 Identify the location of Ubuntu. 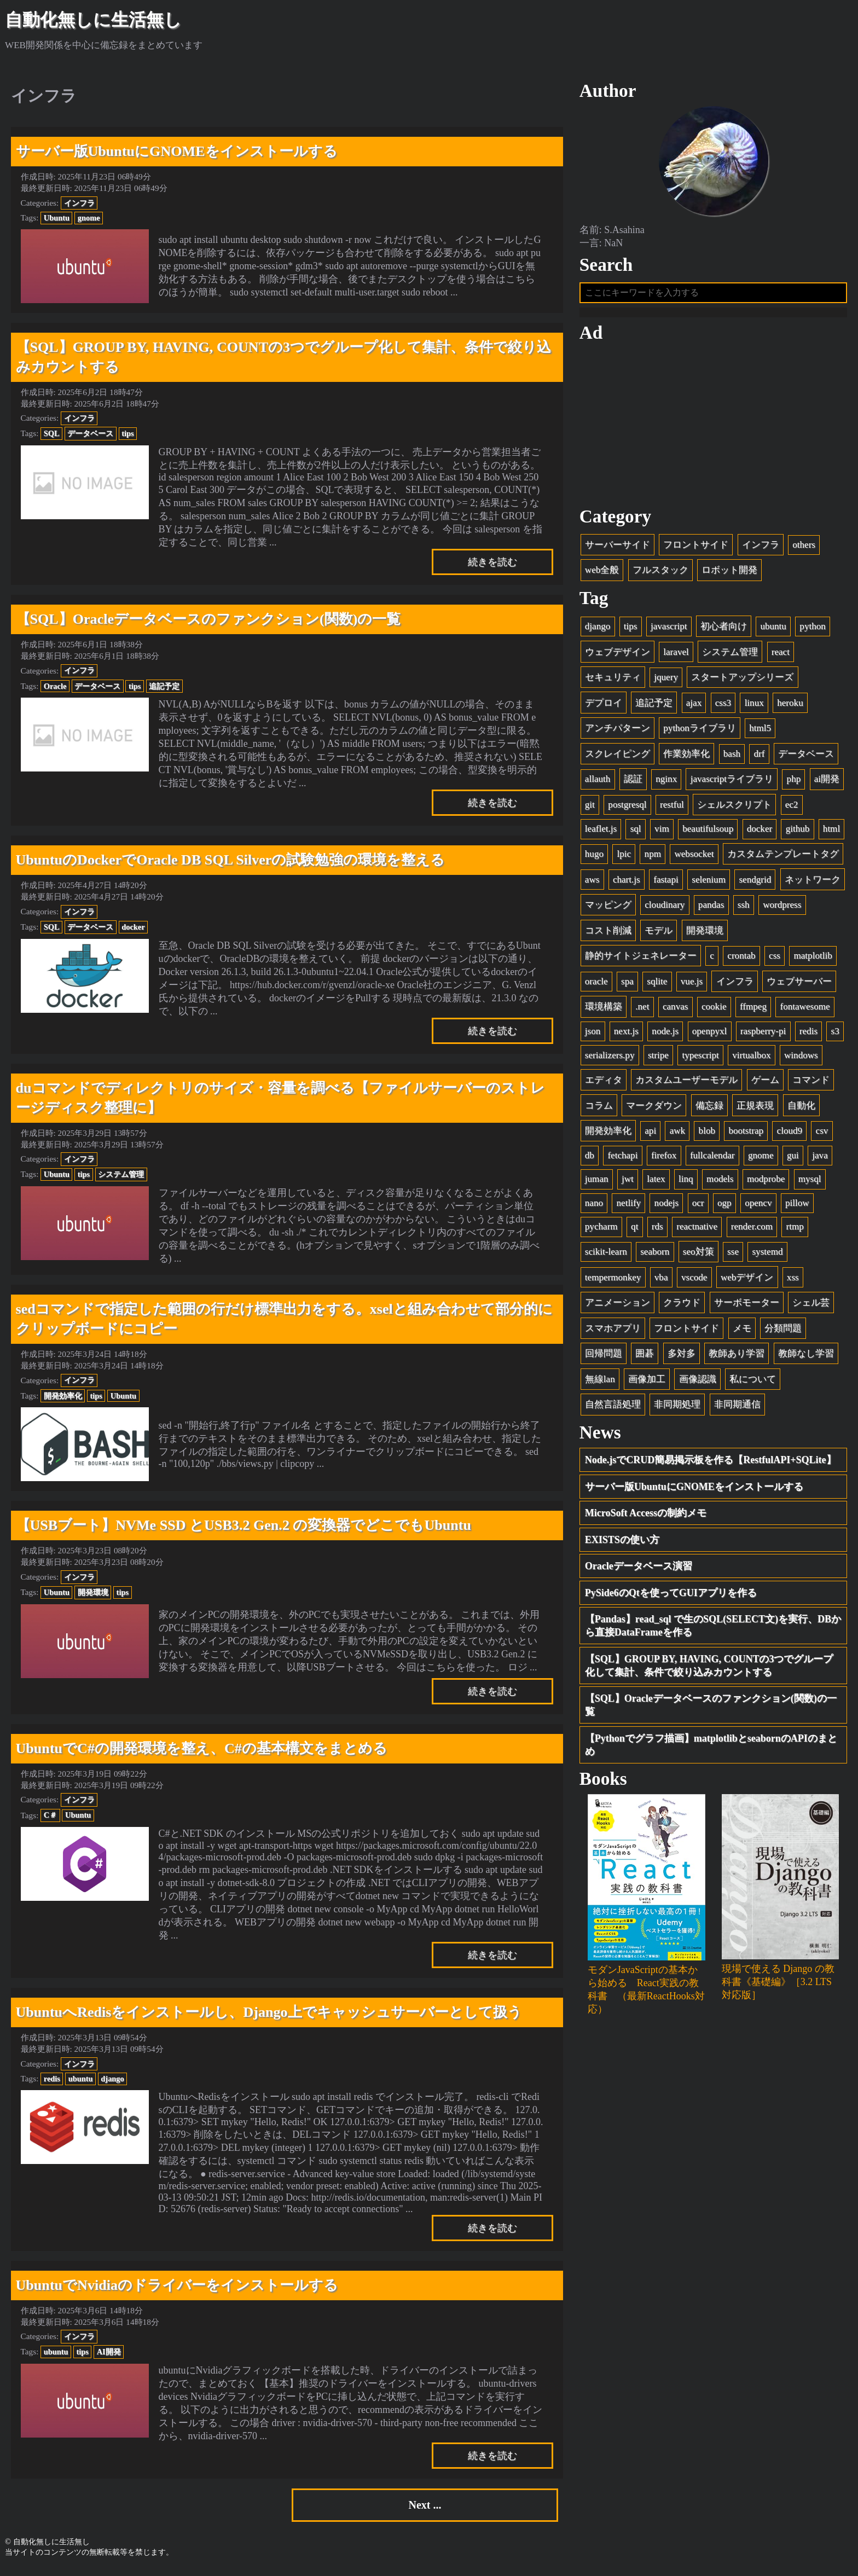
(56, 217).